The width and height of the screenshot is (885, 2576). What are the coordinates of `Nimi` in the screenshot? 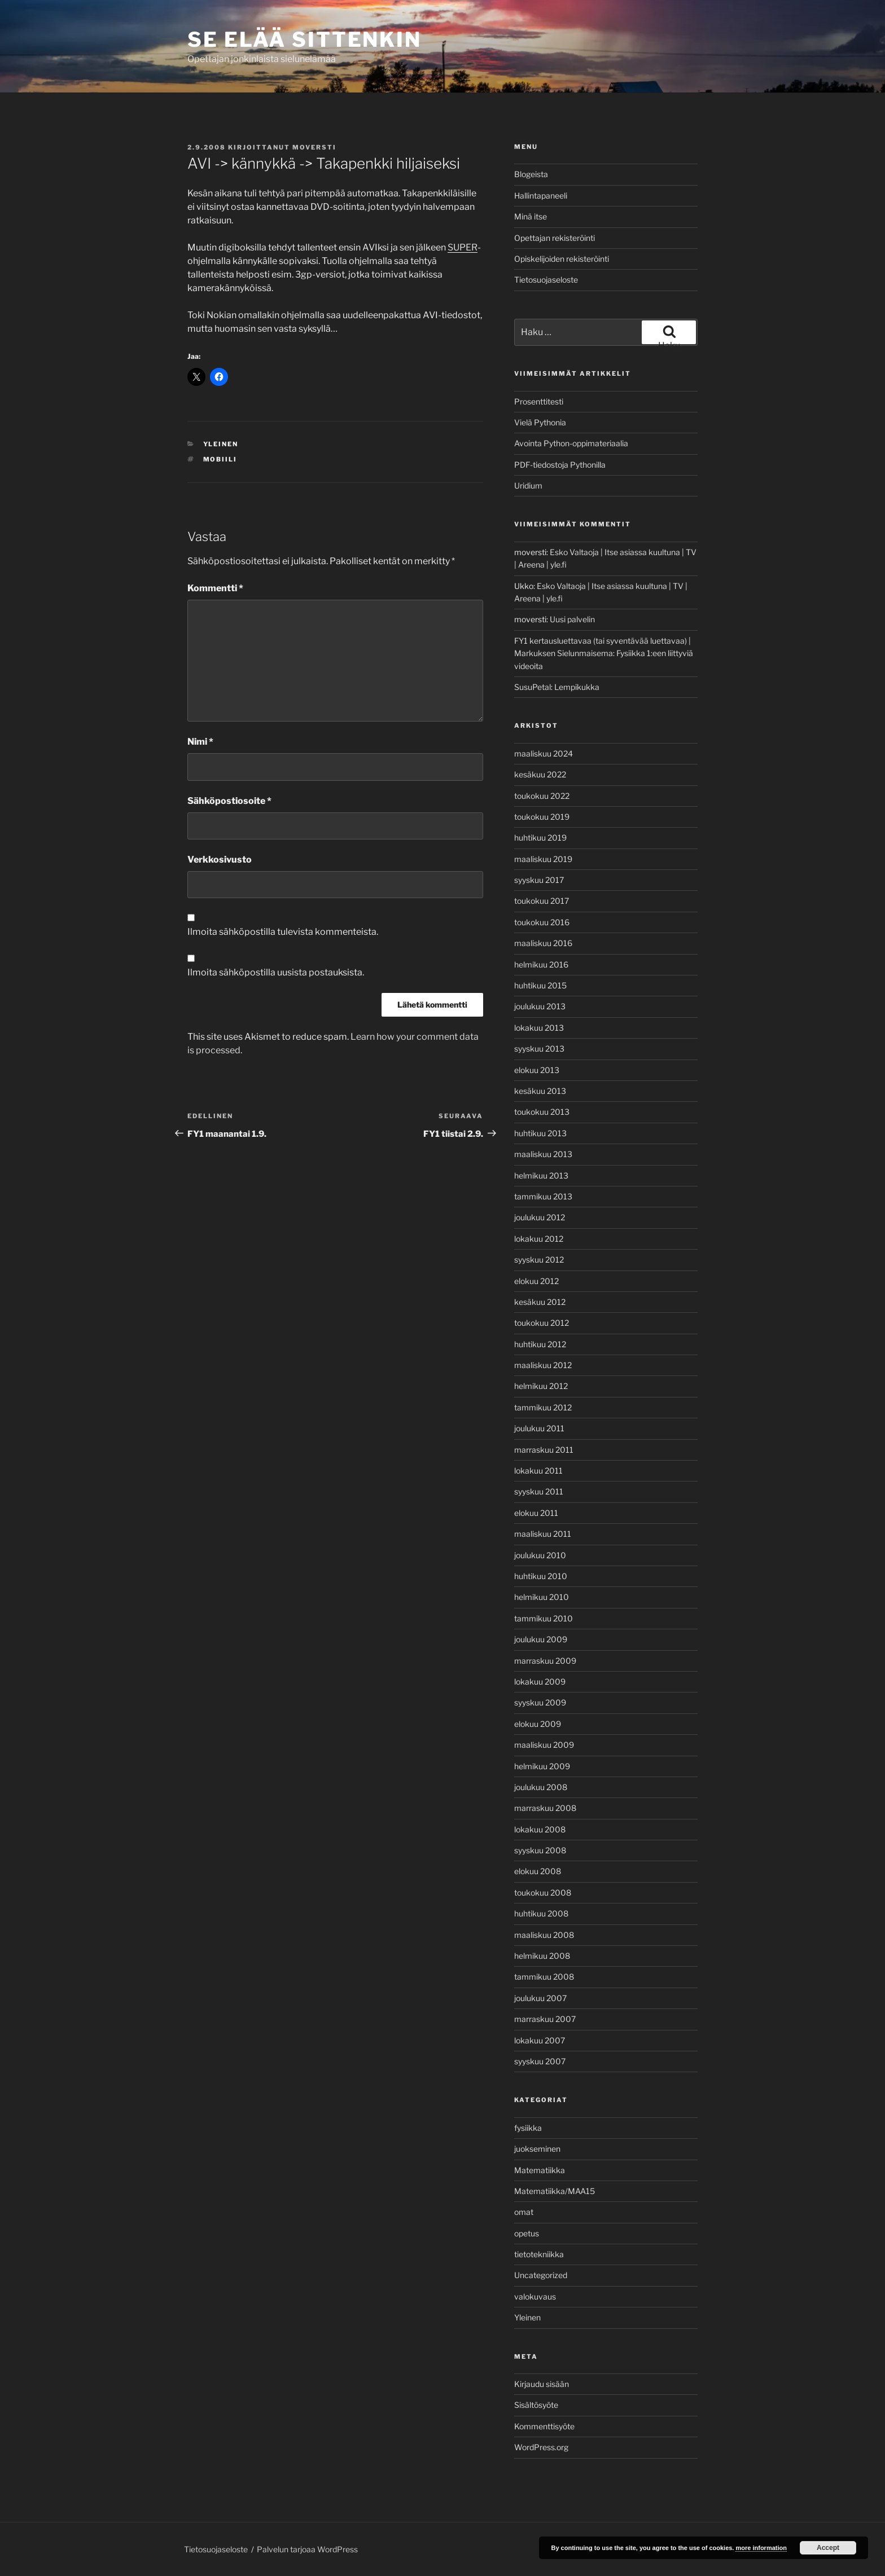 It's located at (200, 741).